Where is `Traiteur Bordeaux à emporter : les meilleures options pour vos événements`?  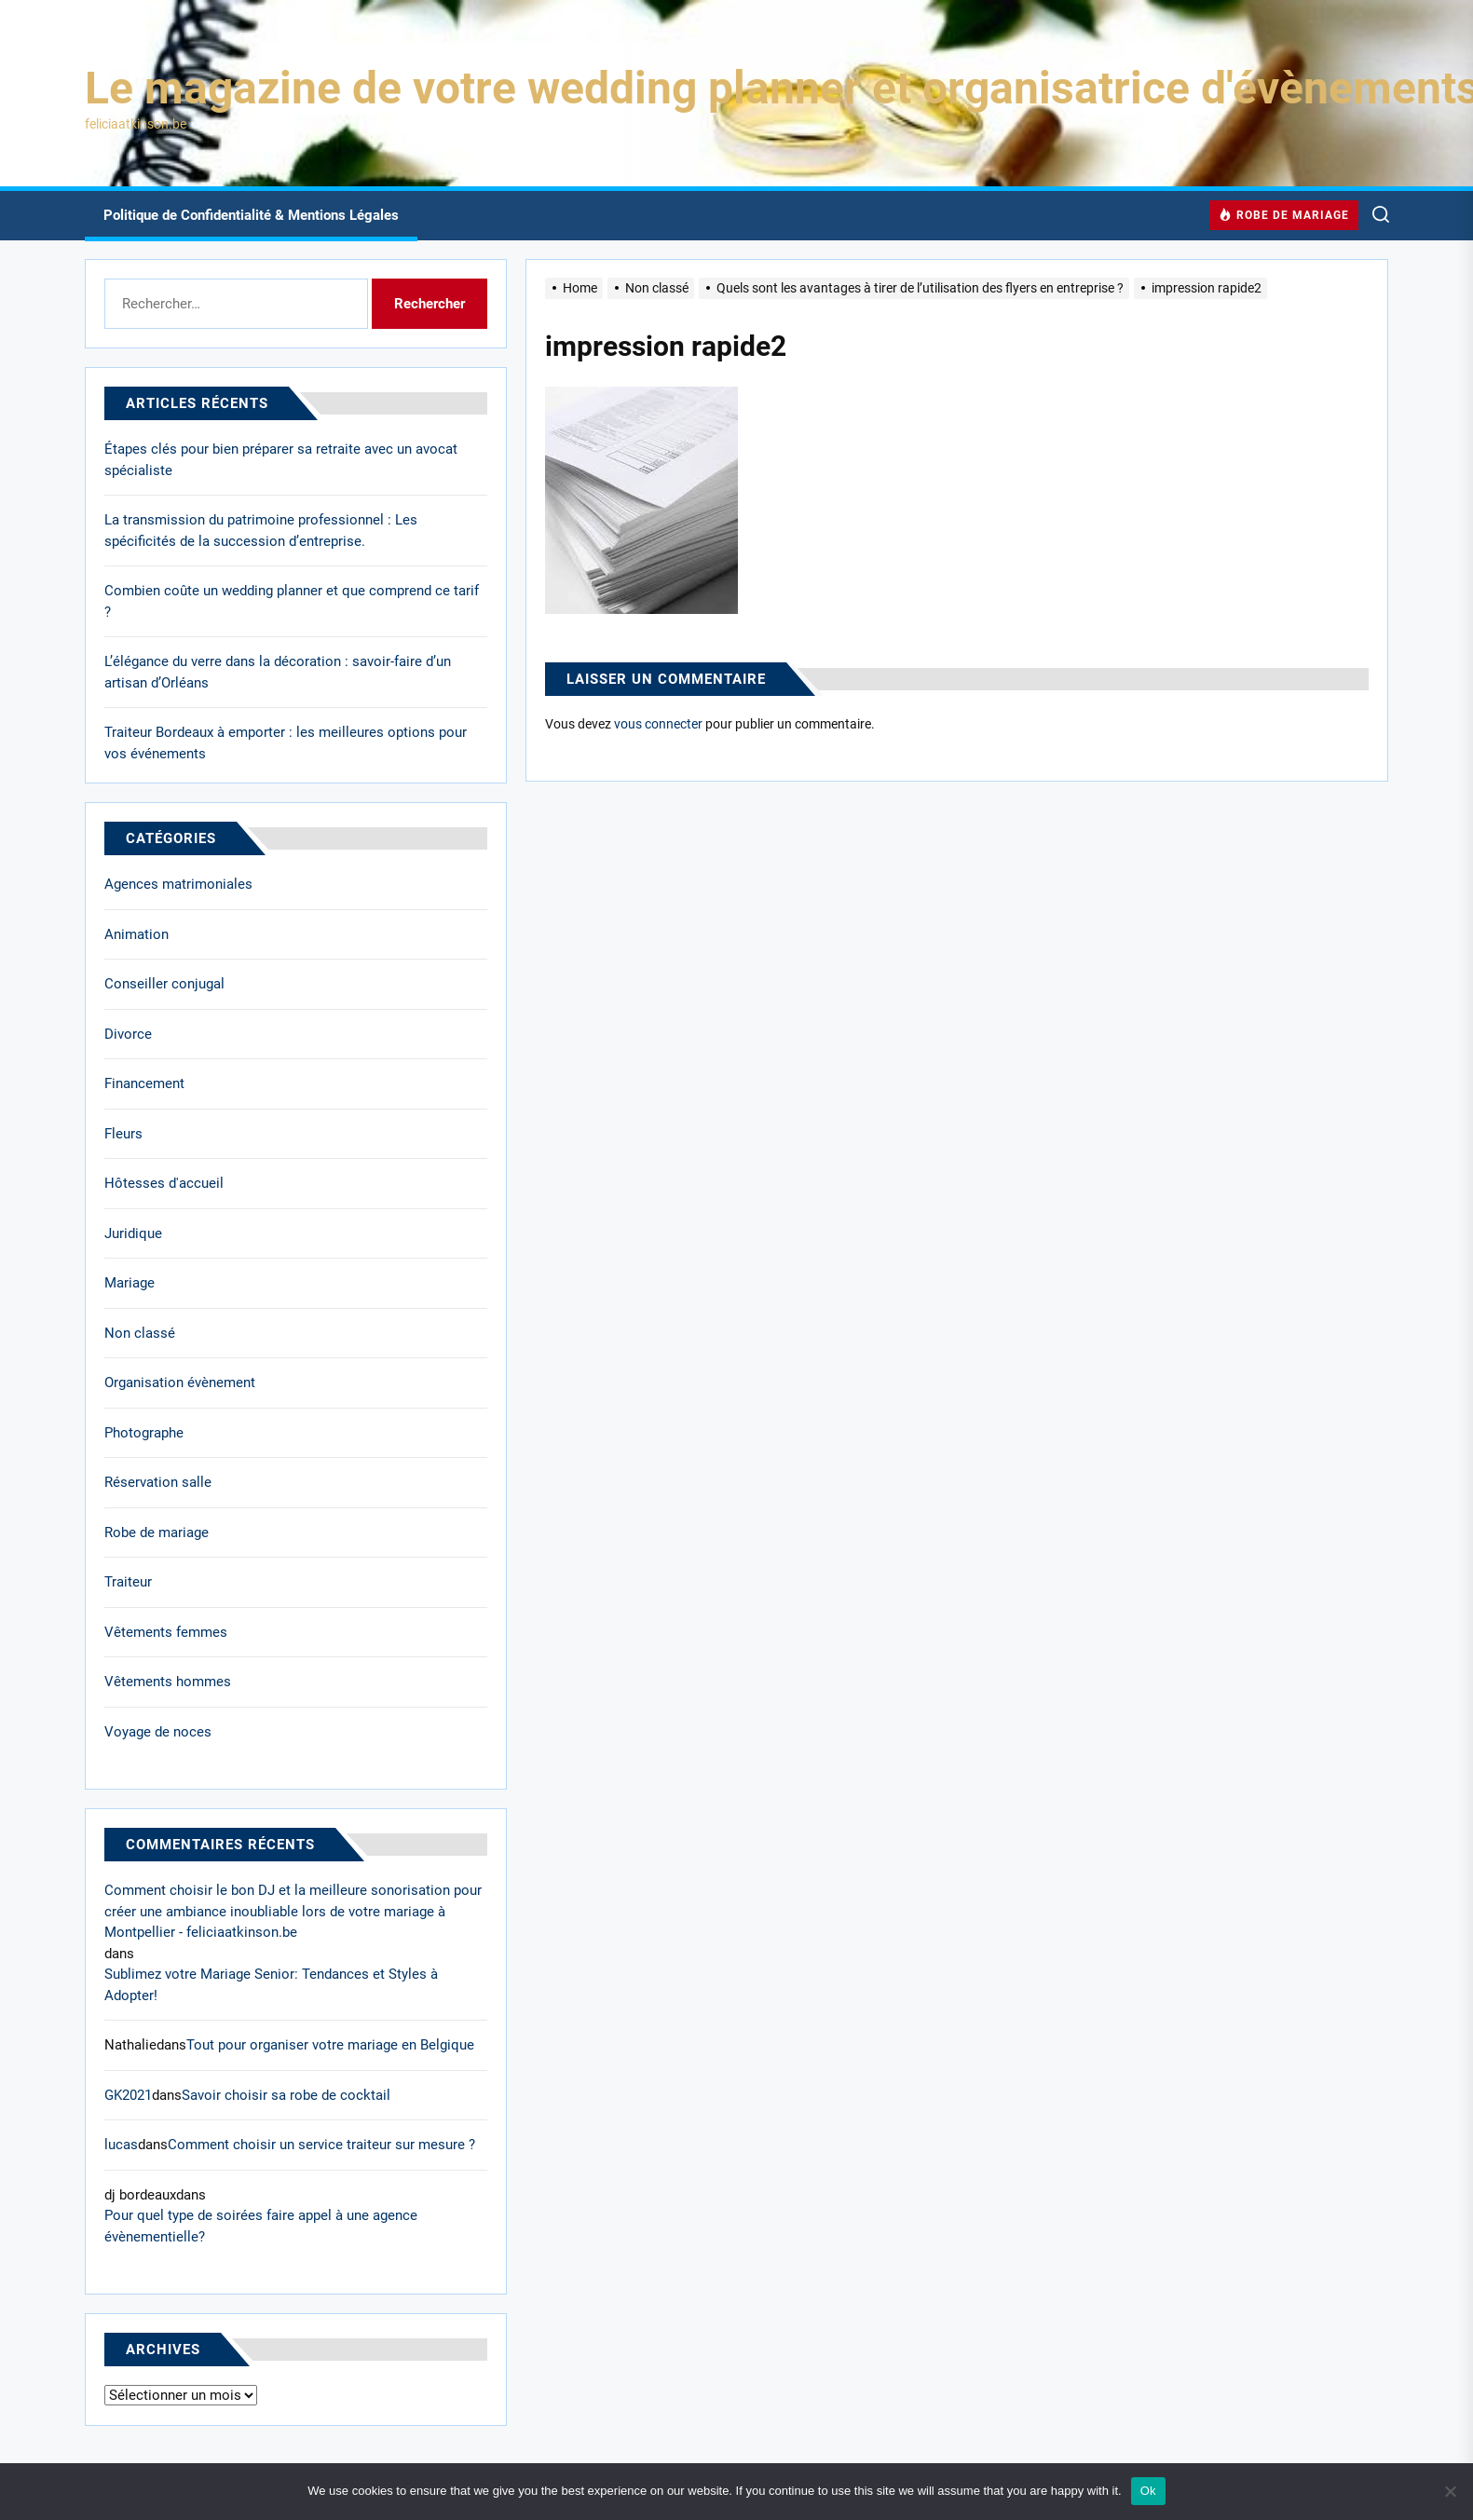 Traiteur Bordeaux à emporter : les meilleures options pour vos événements is located at coordinates (285, 743).